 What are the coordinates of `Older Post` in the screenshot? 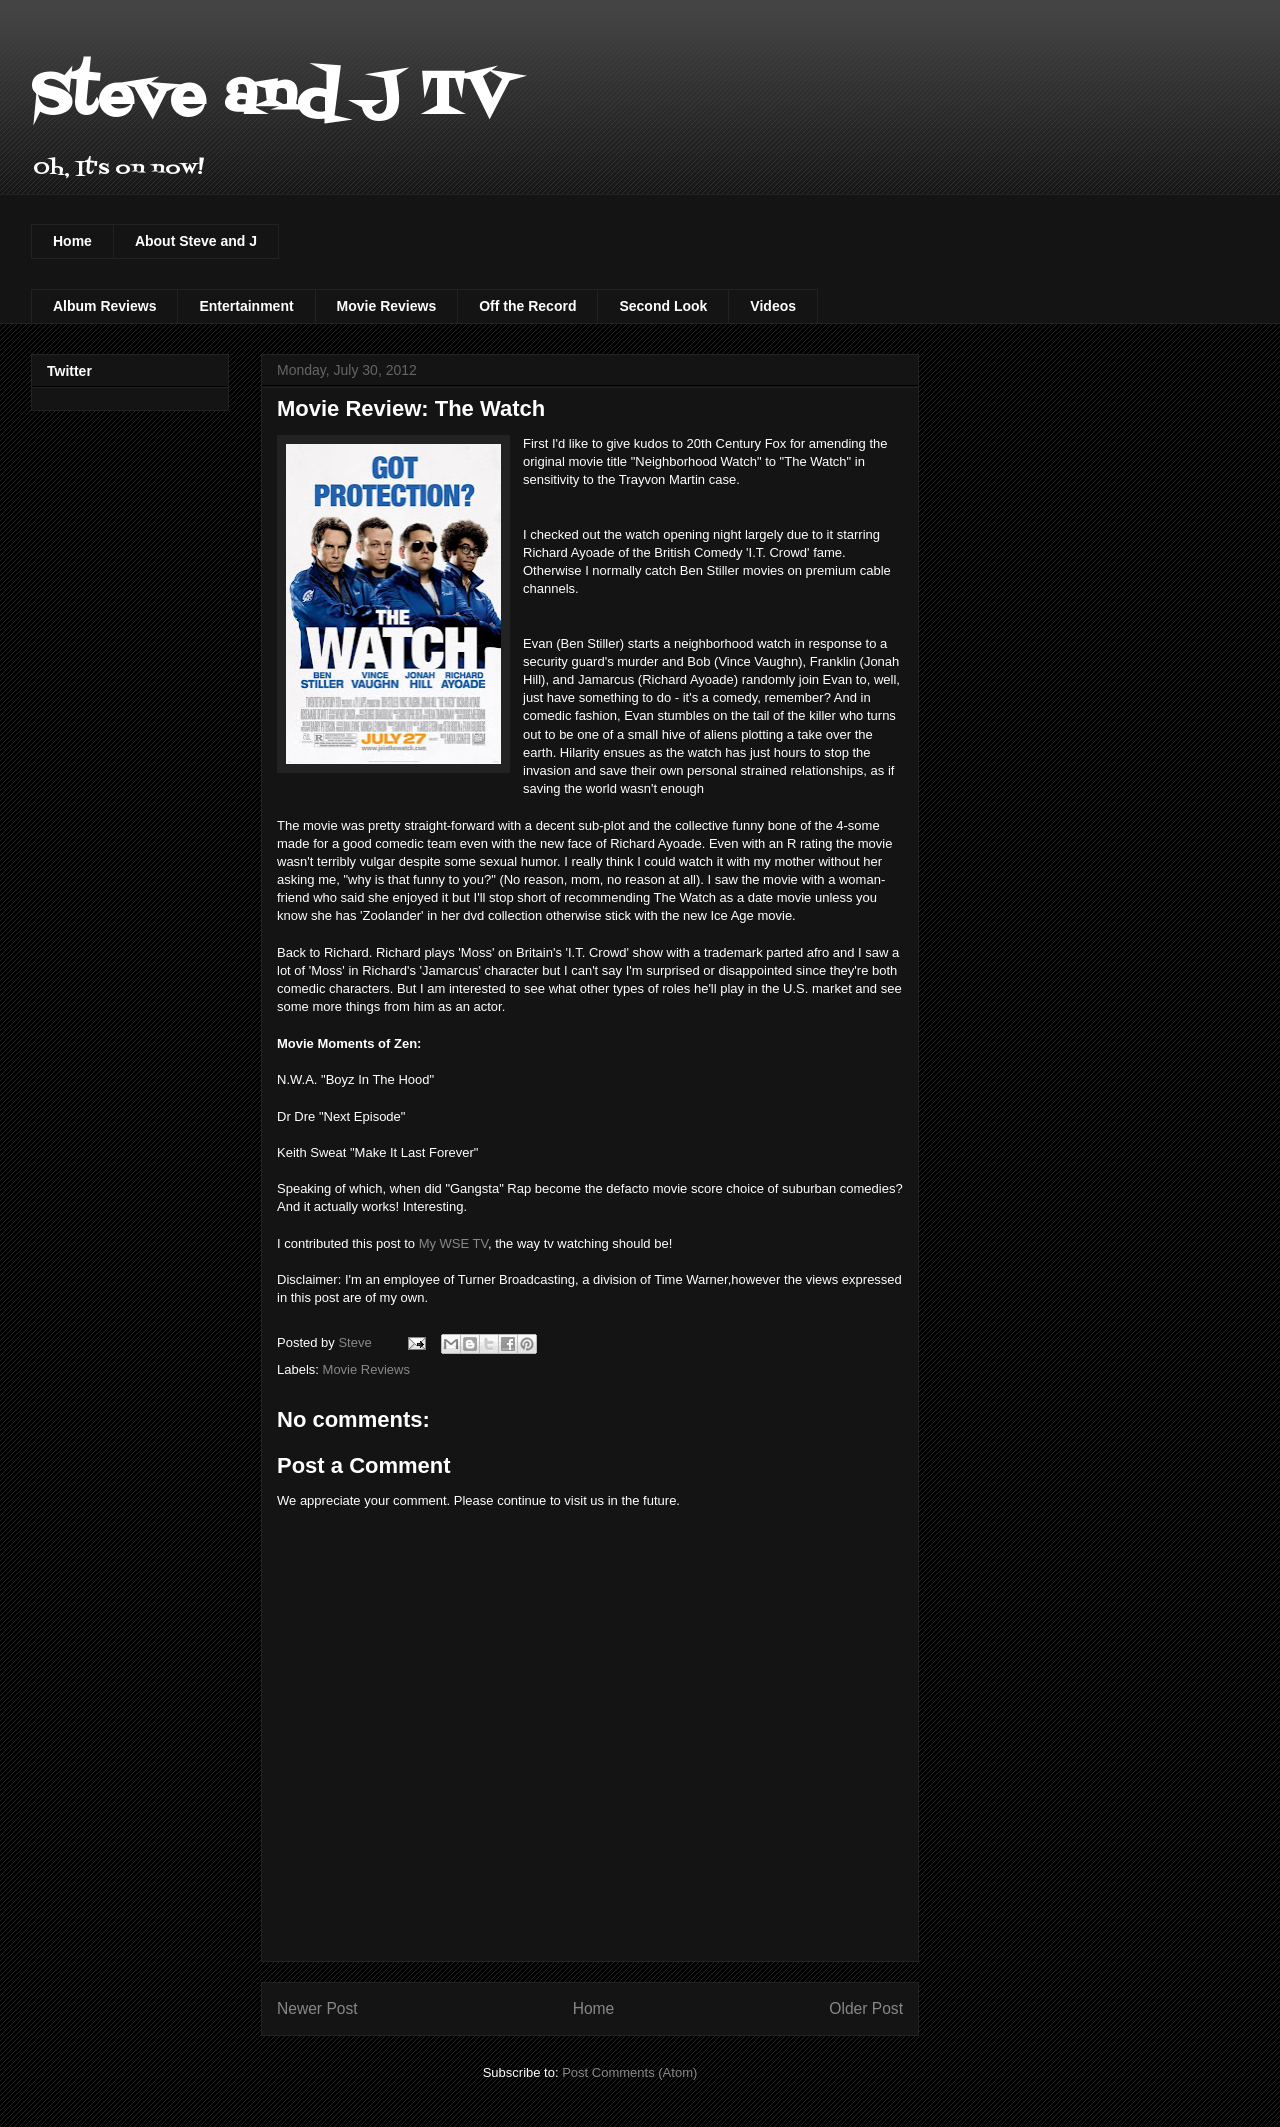 It's located at (866, 2008).